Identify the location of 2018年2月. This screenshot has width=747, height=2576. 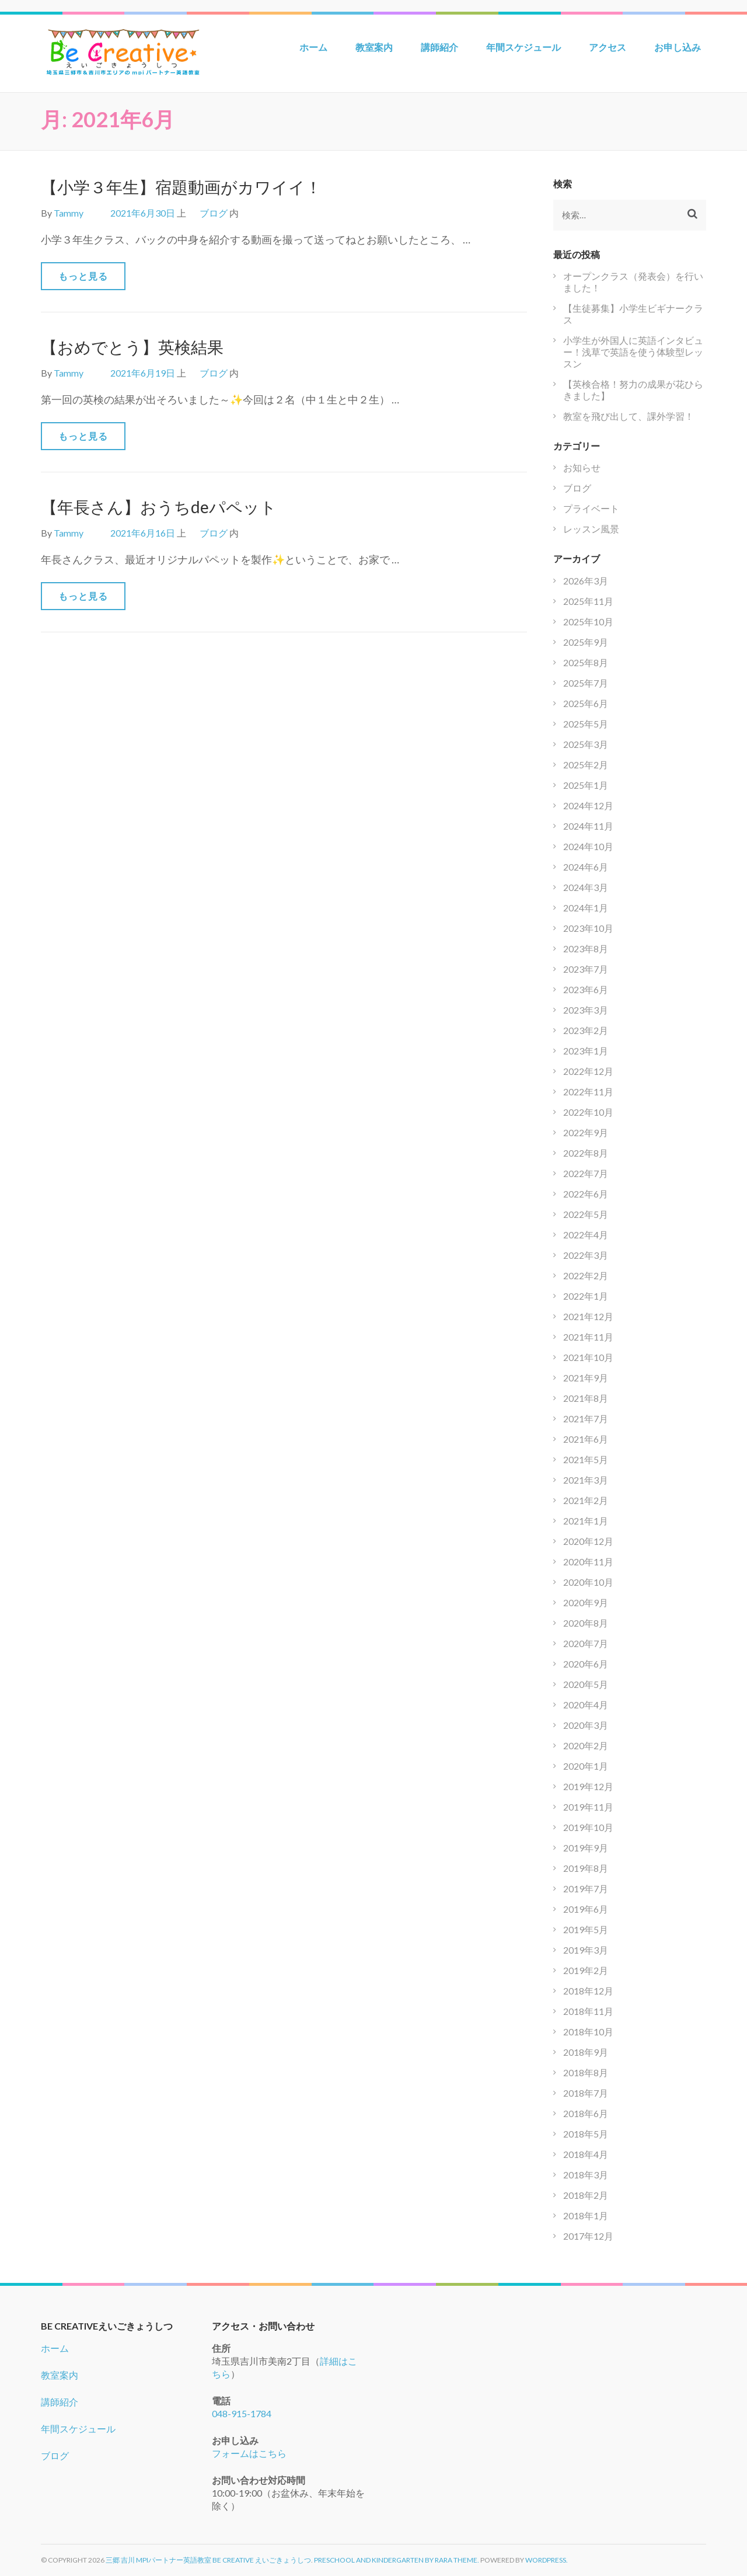
(585, 2195).